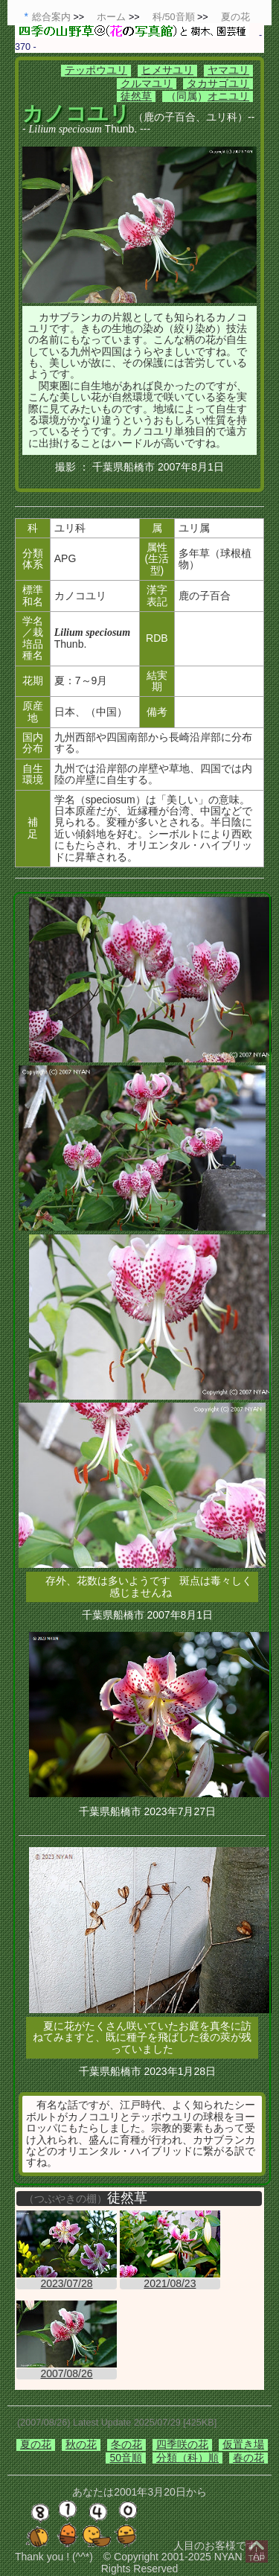 The width and height of the screenshot is (279, 2576). Describe the element at coordinates (243, 2444) in the screenshot. I see `仮置き場` at that location.